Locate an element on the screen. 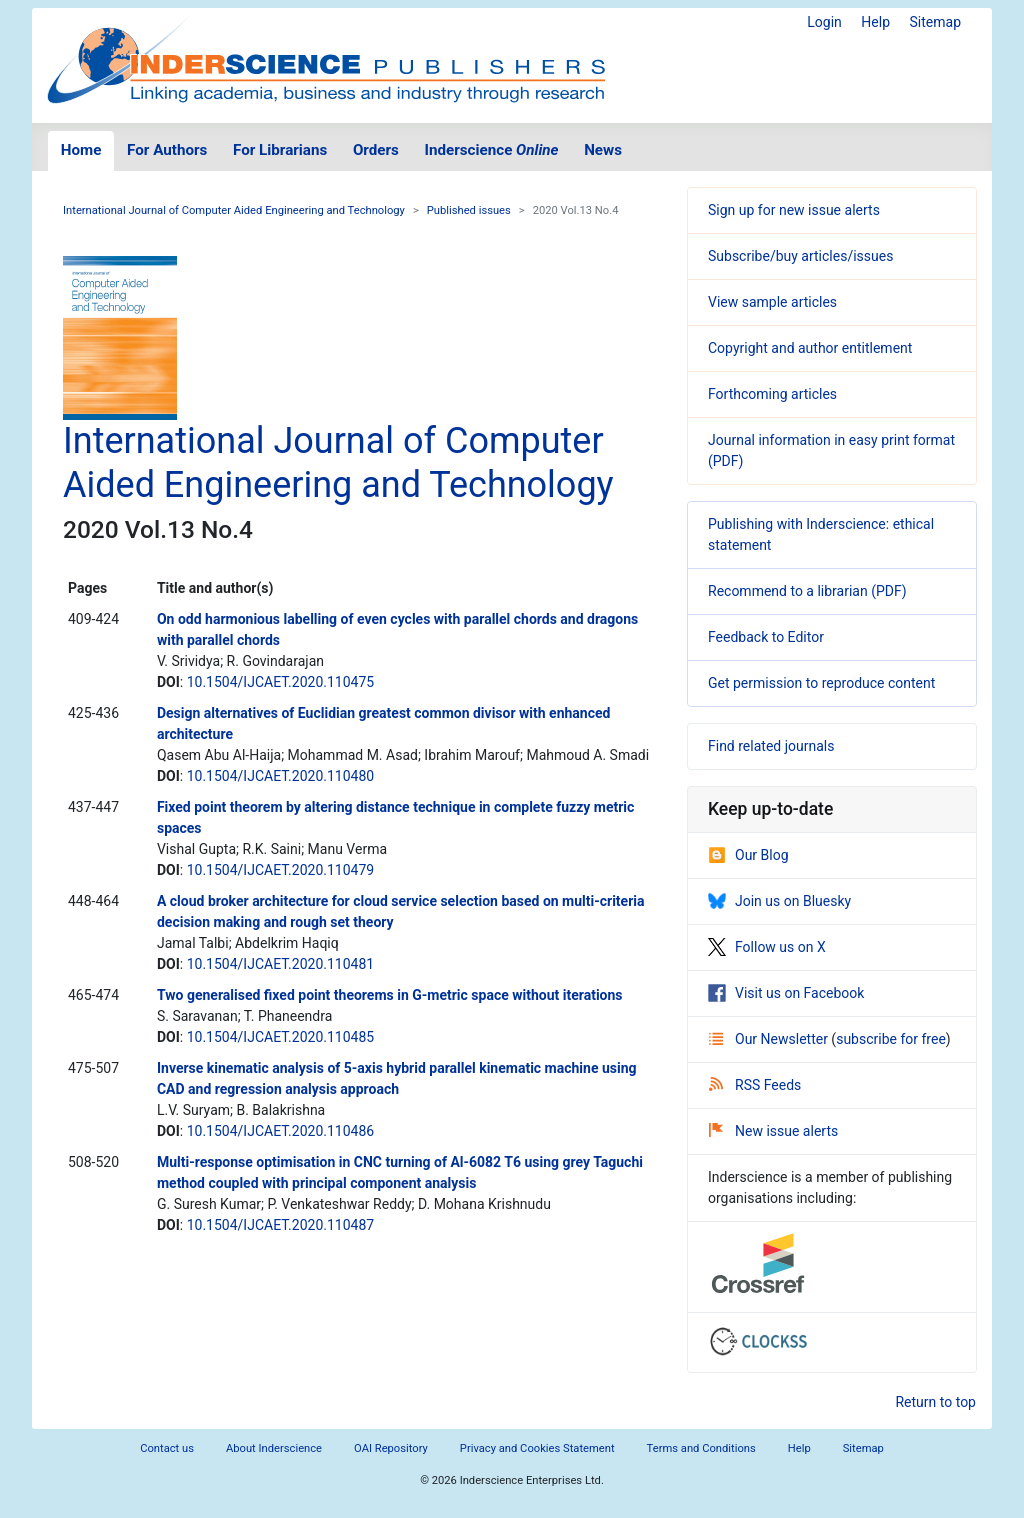  Privacy and Cookies Statement is located at coordinates (537, 1448).